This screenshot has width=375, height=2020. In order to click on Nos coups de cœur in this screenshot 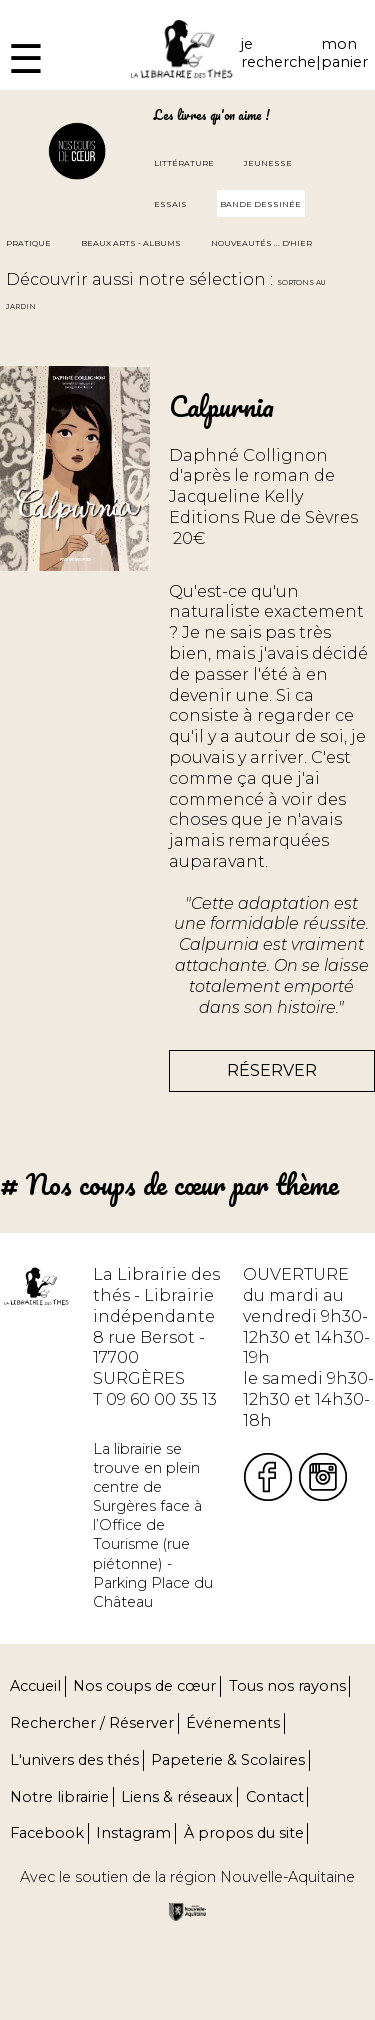, I will do `click(144, 1686)`.